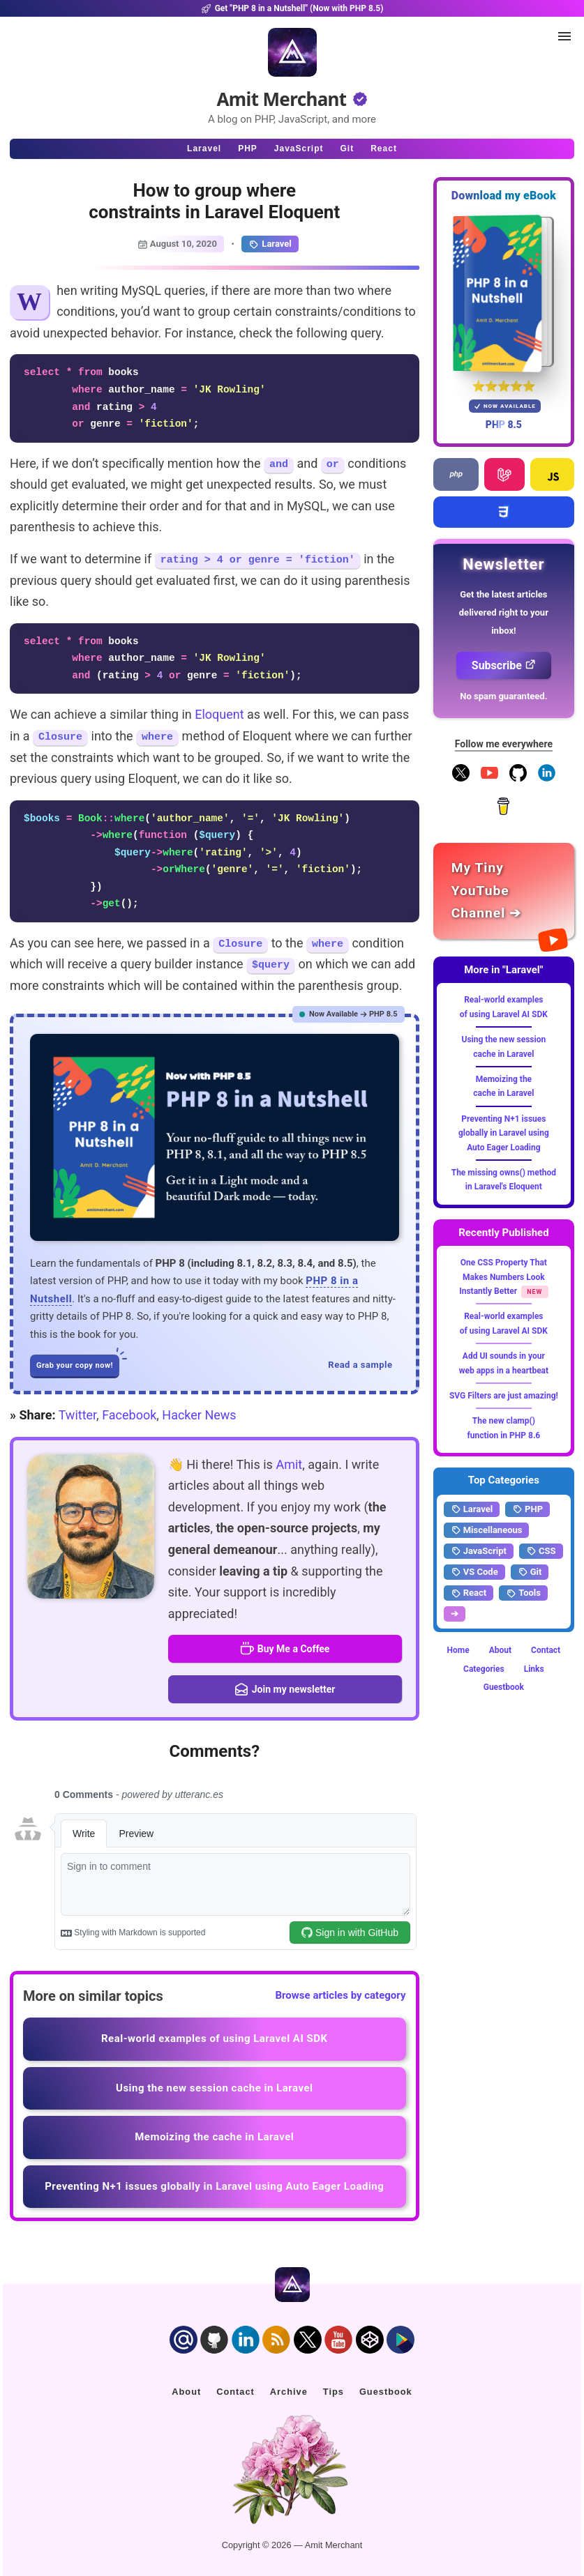 The height and width of the screenshot is (2576, 584). What do you see at coordinates (503, 1133) in the screenshot?
I see `Preventing N+1 issues globally in Laravel using Auto Eager Loading` at bounding box center [503, 1133].